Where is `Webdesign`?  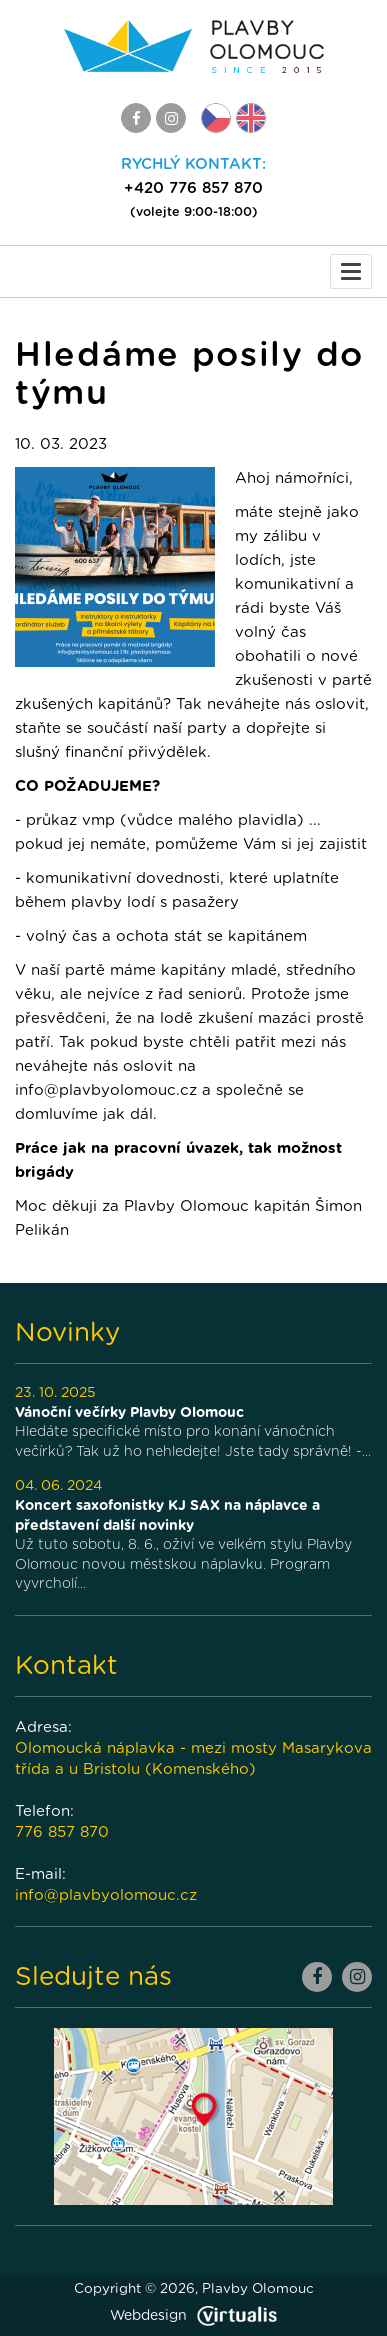
Webdesign is located at coordinates (193, 2316).